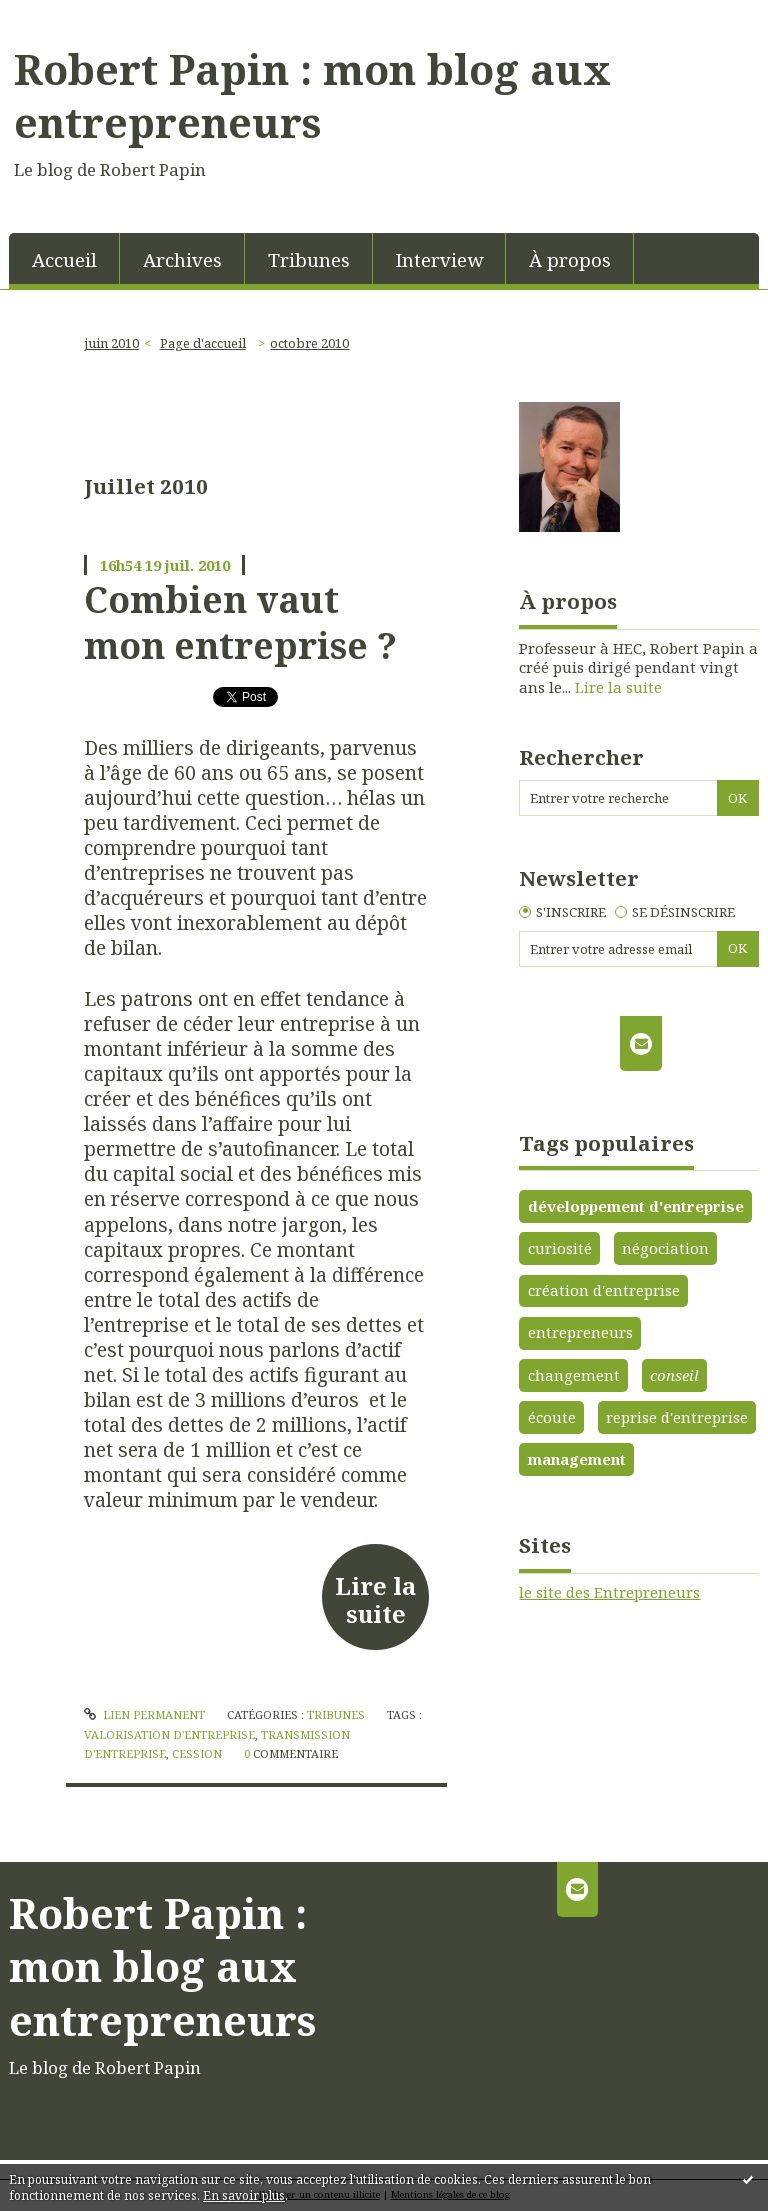  What do you see at coordinates (64, 259) in the screenshot?
I see `Accueil` at bounding box center [64, 259].